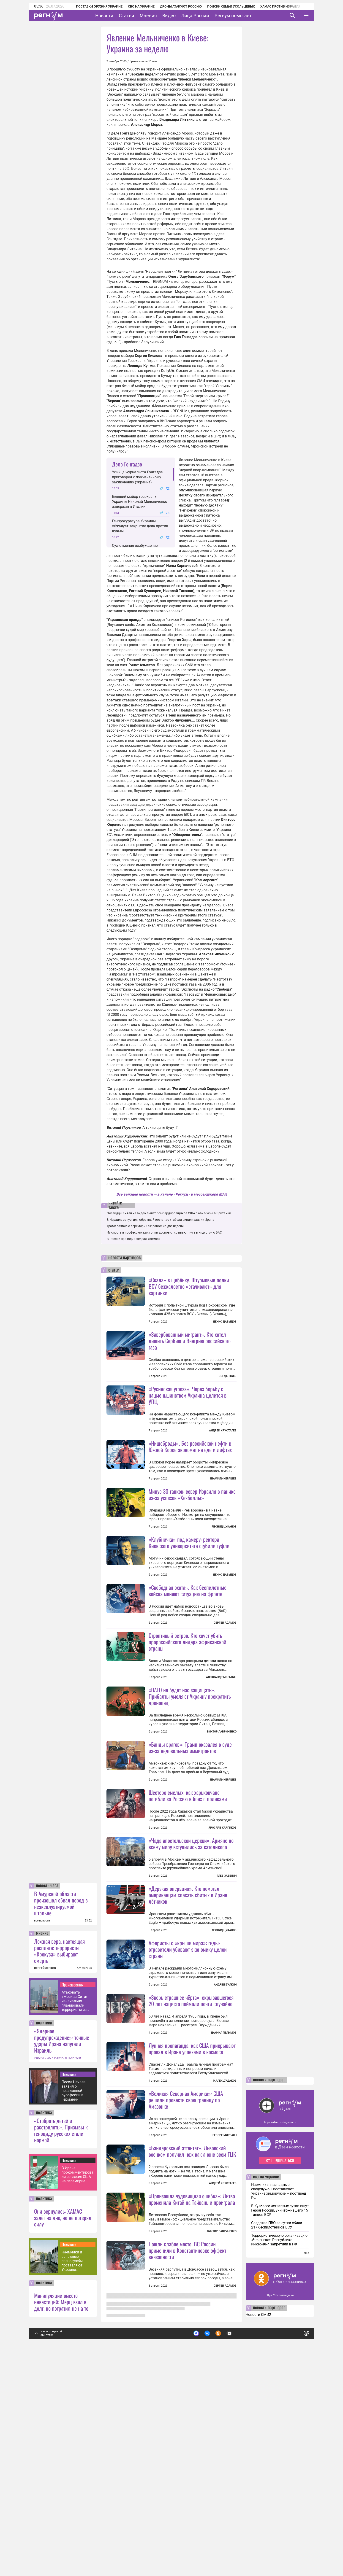 Image resolution: width=343 pixels, height=2576 pixels. Describe the element at coordinates (169, 15) in the screenshot. I see `Видео` at that location.